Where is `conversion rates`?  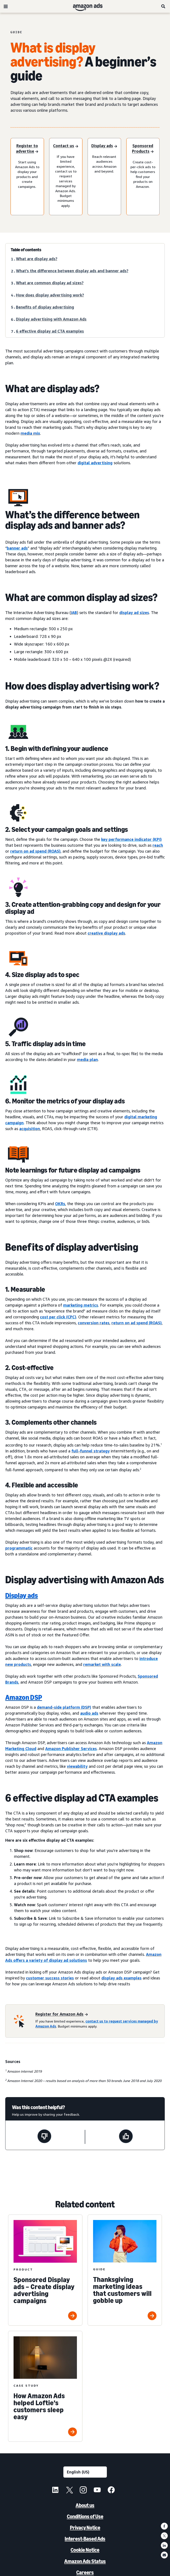 conversion rates is located at coordinates (93, 1322).